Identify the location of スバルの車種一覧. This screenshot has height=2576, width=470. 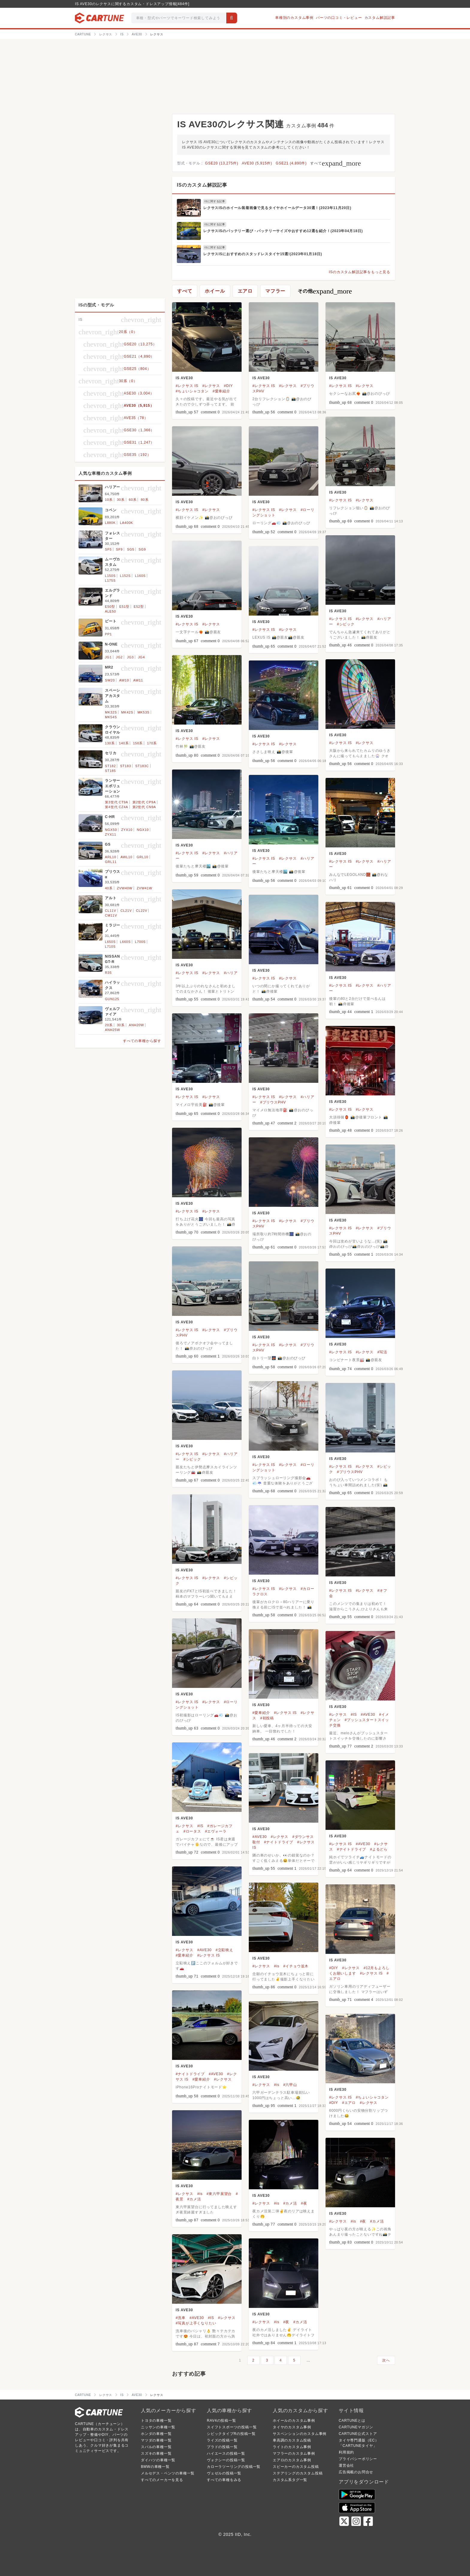
(156, 2447).